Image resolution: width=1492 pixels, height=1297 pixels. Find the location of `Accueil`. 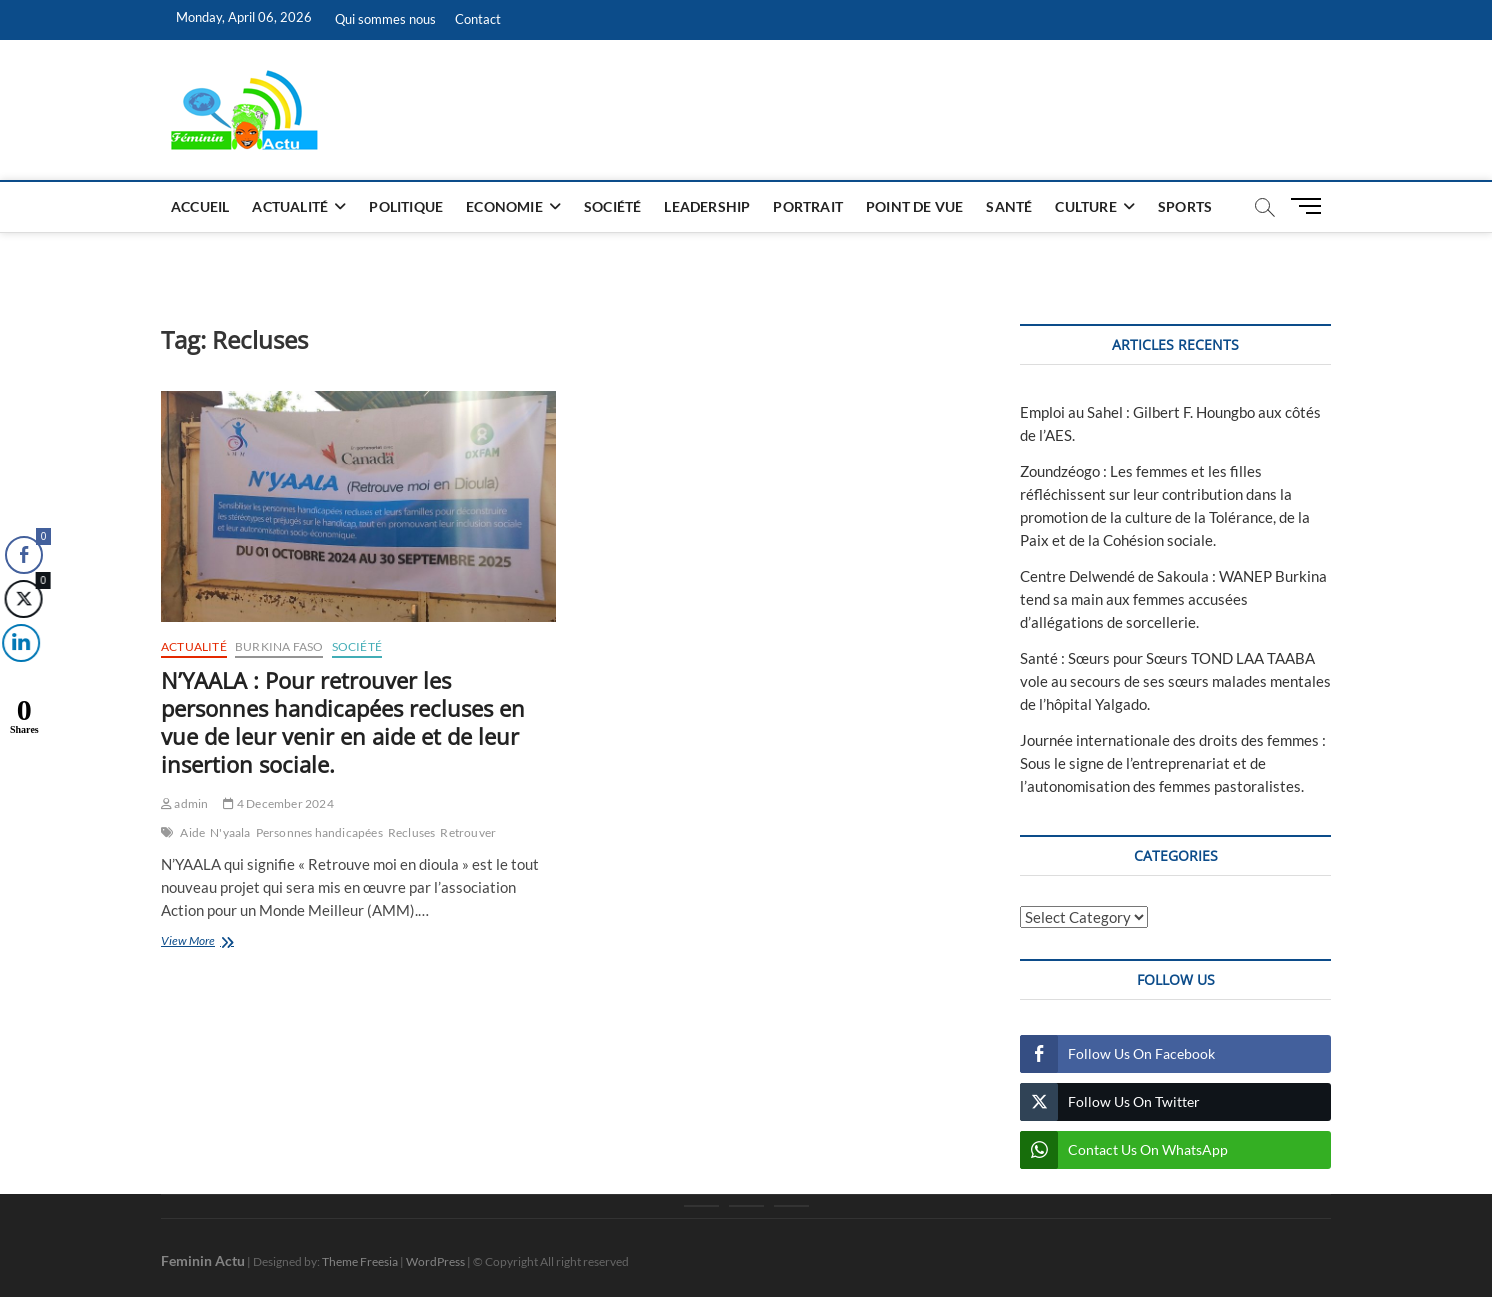

Accueil is located at coordinates (200, 206).